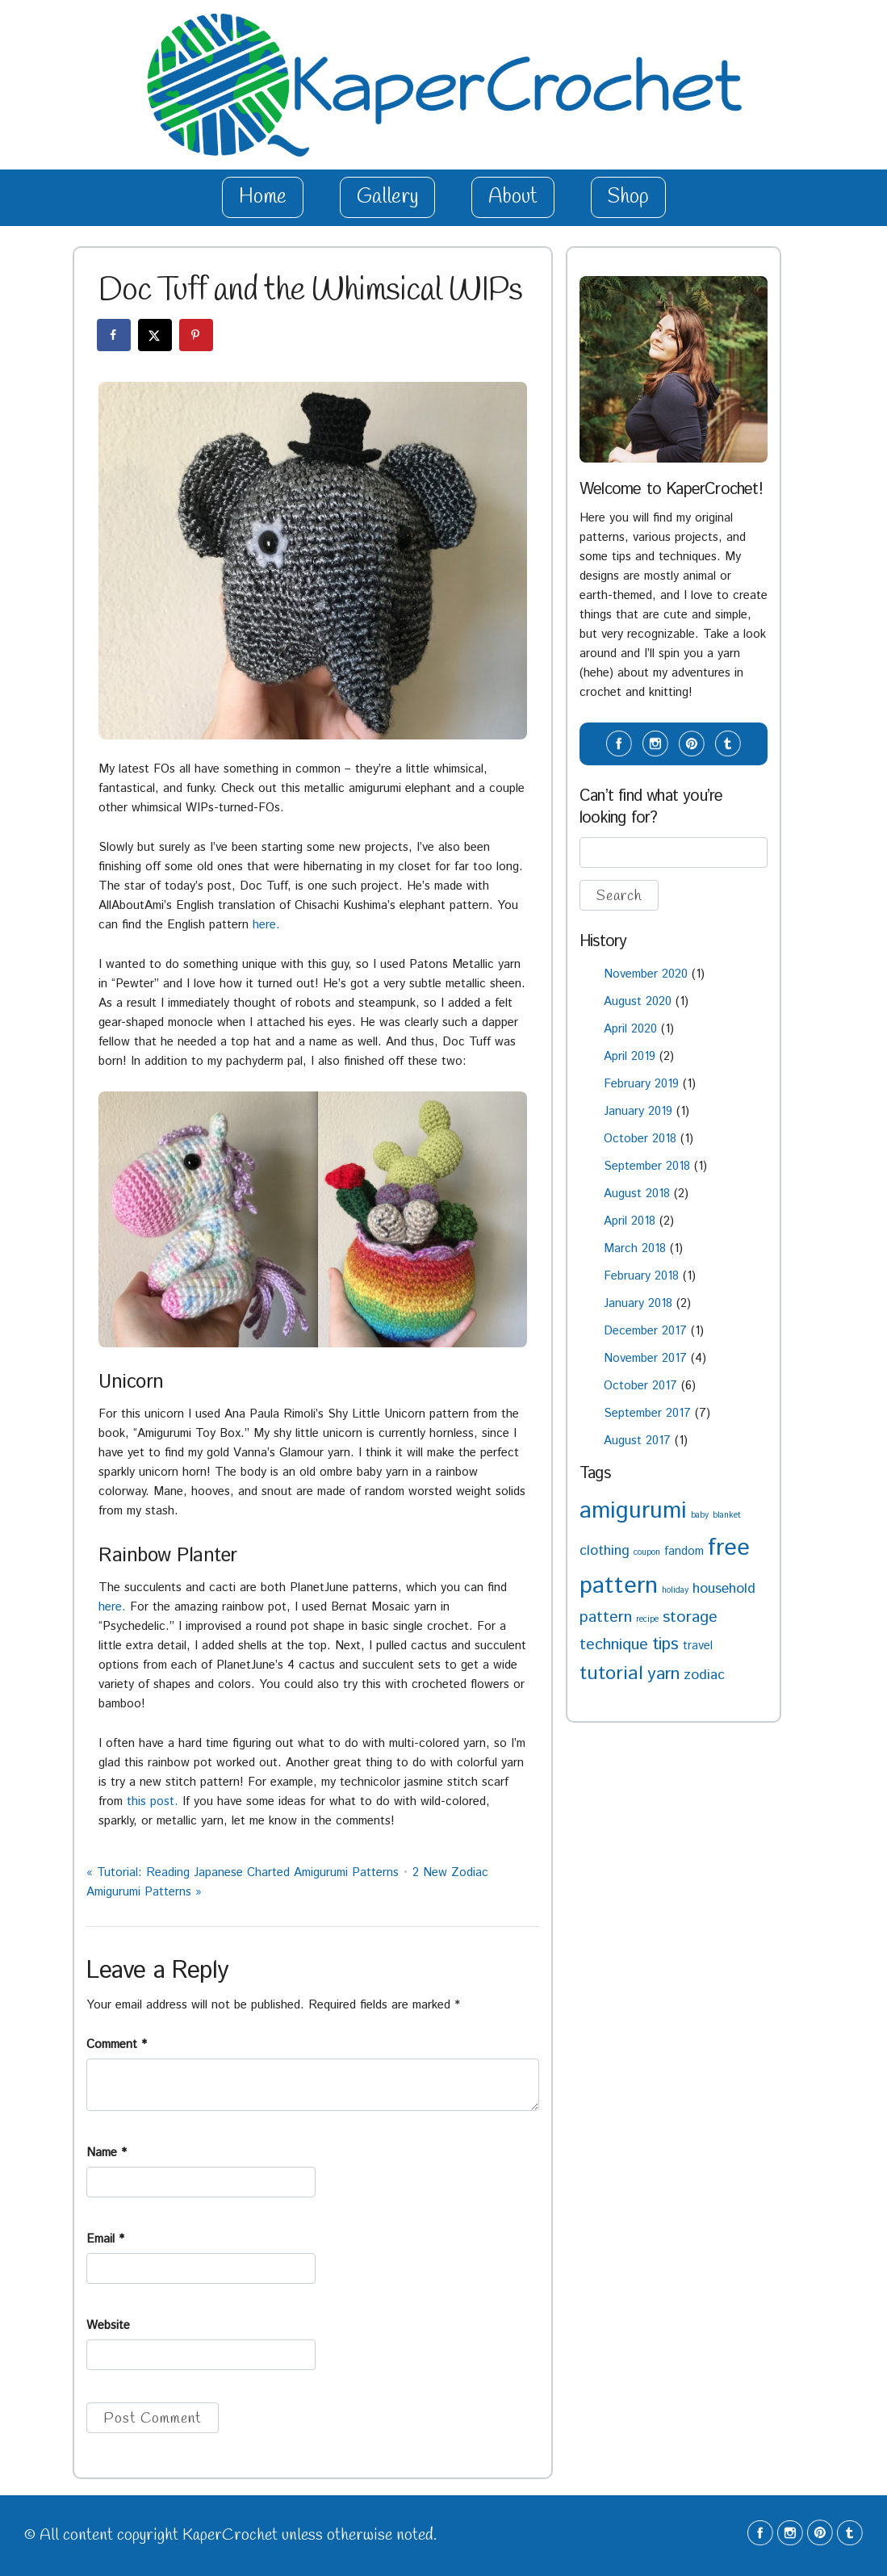  What do you see at coordinates (152, 1801) in the screenshot?
I see `this post.` at bounding box center [152, 1801].